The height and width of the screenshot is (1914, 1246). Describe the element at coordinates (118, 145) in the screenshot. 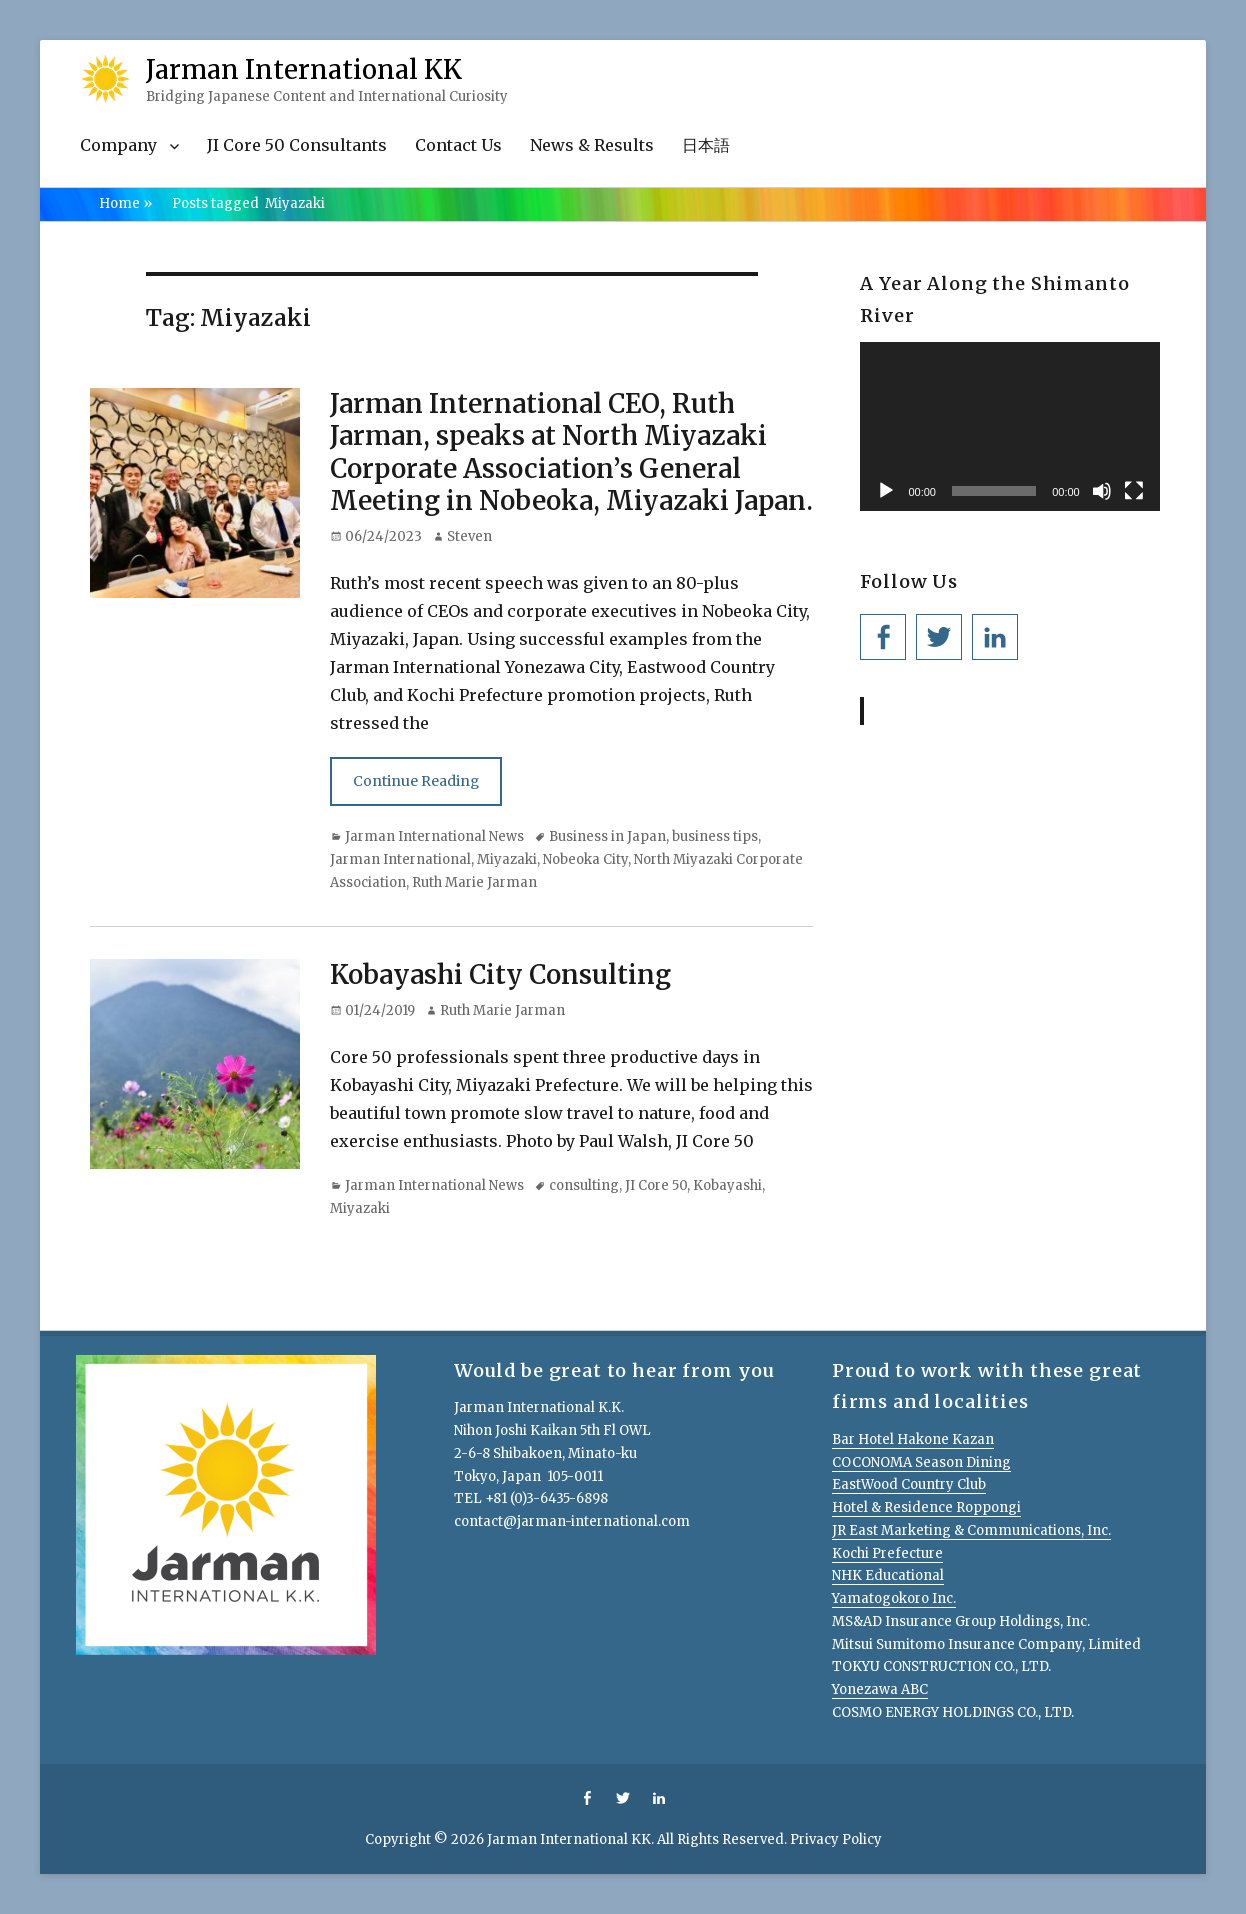

I see `Company` at that location.